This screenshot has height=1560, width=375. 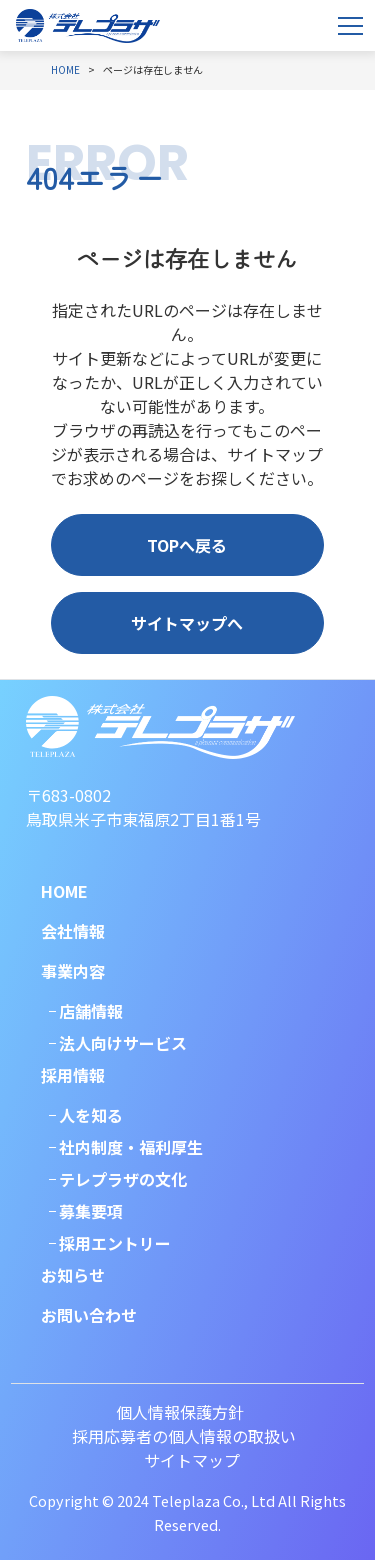 What do you see at coordinates (123, 1179) in the screenshot?
I see `テレプラザの文化` at bounding box center [123, 1179].